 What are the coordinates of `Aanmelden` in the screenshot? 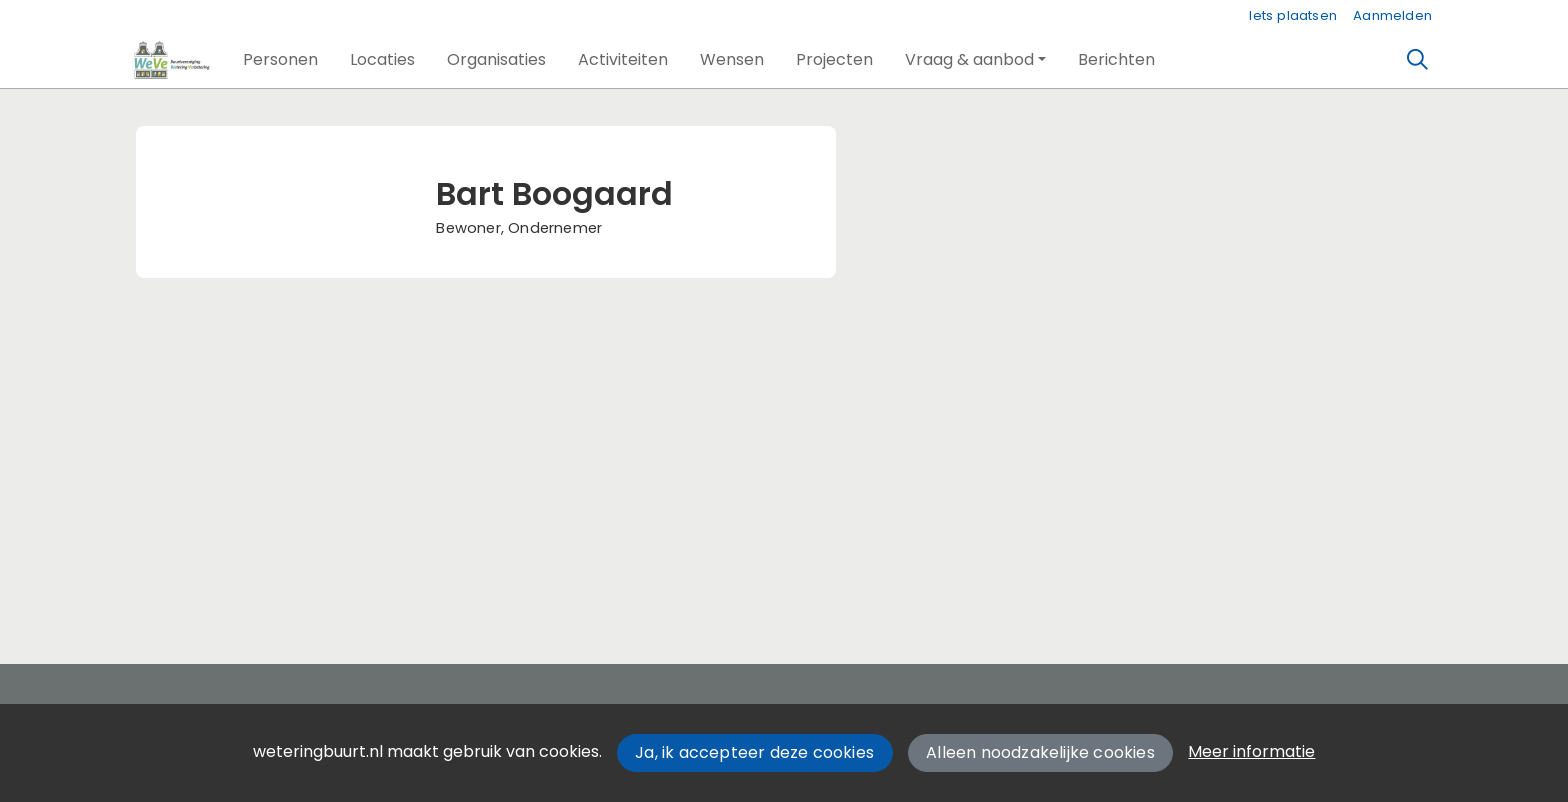 It's located at (1392, 15).